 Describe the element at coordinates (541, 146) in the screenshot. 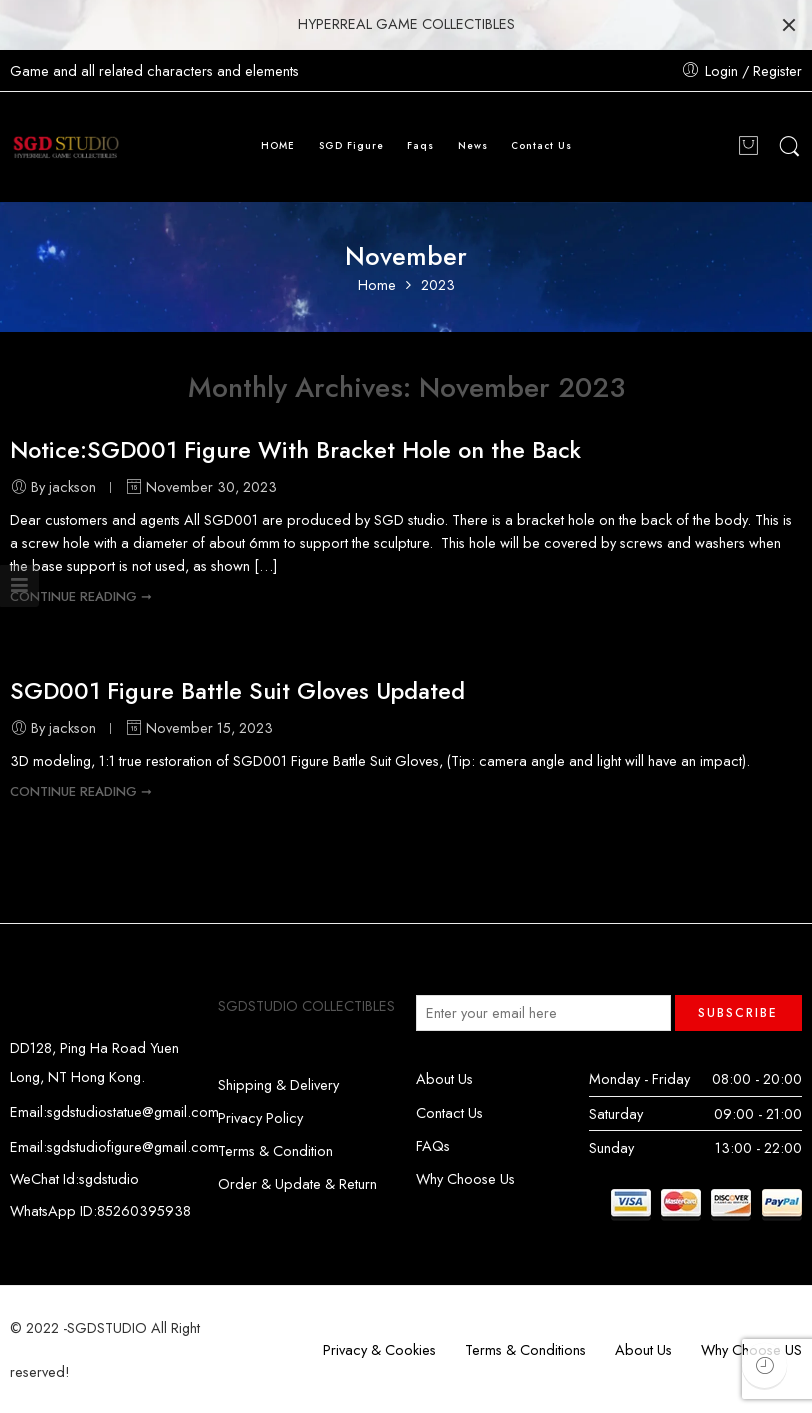

I see `Contact Us` at that location.